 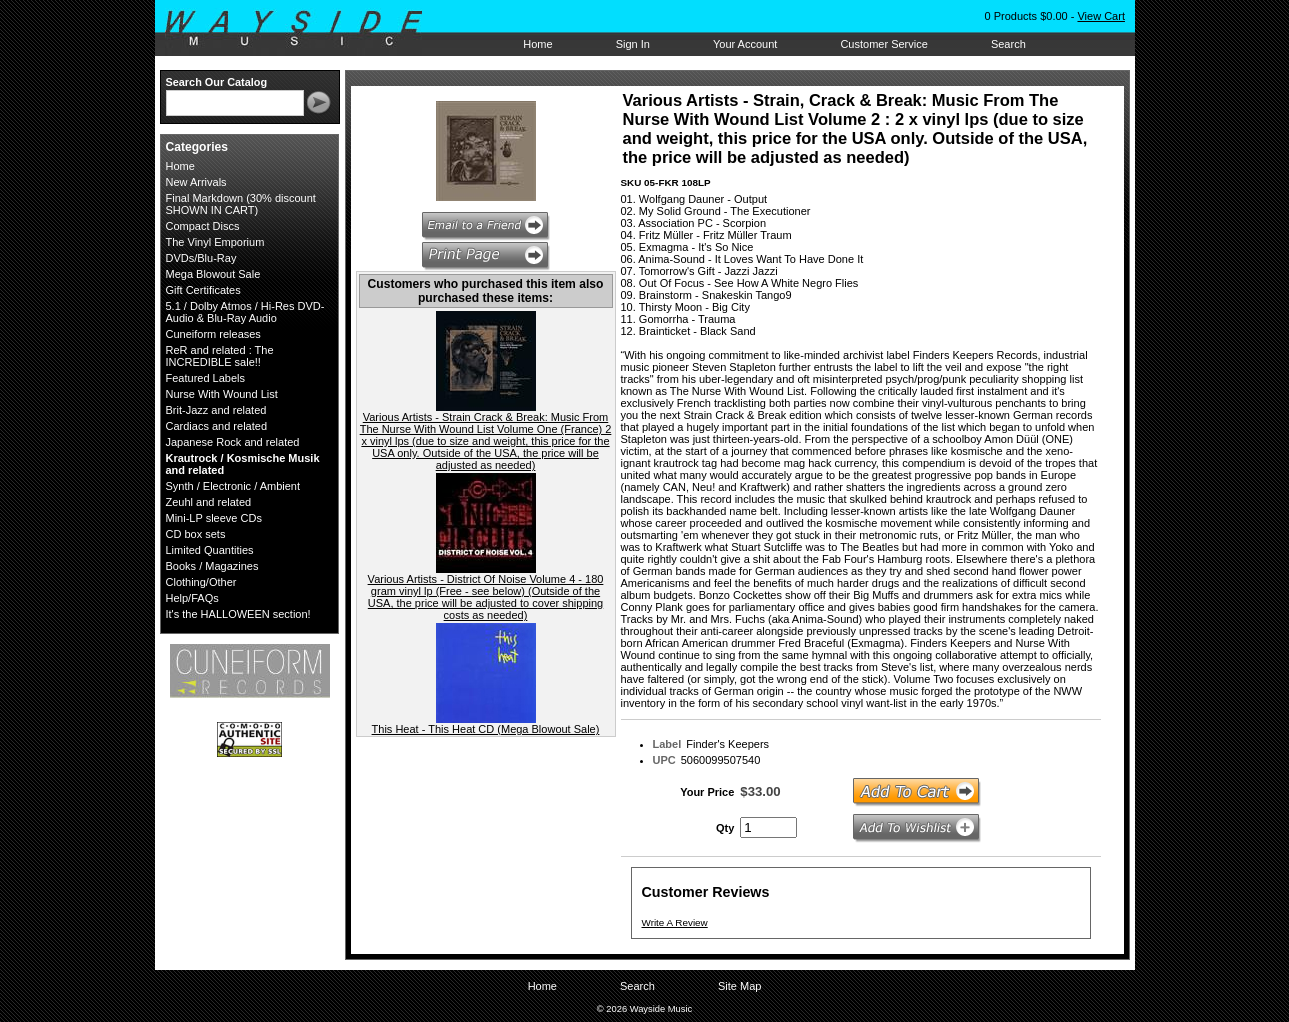 What do you see at coordinates (238, 614) in the screenshot?
I see `It's the HALLOWEEN section!` at bounding box center [238, 614].